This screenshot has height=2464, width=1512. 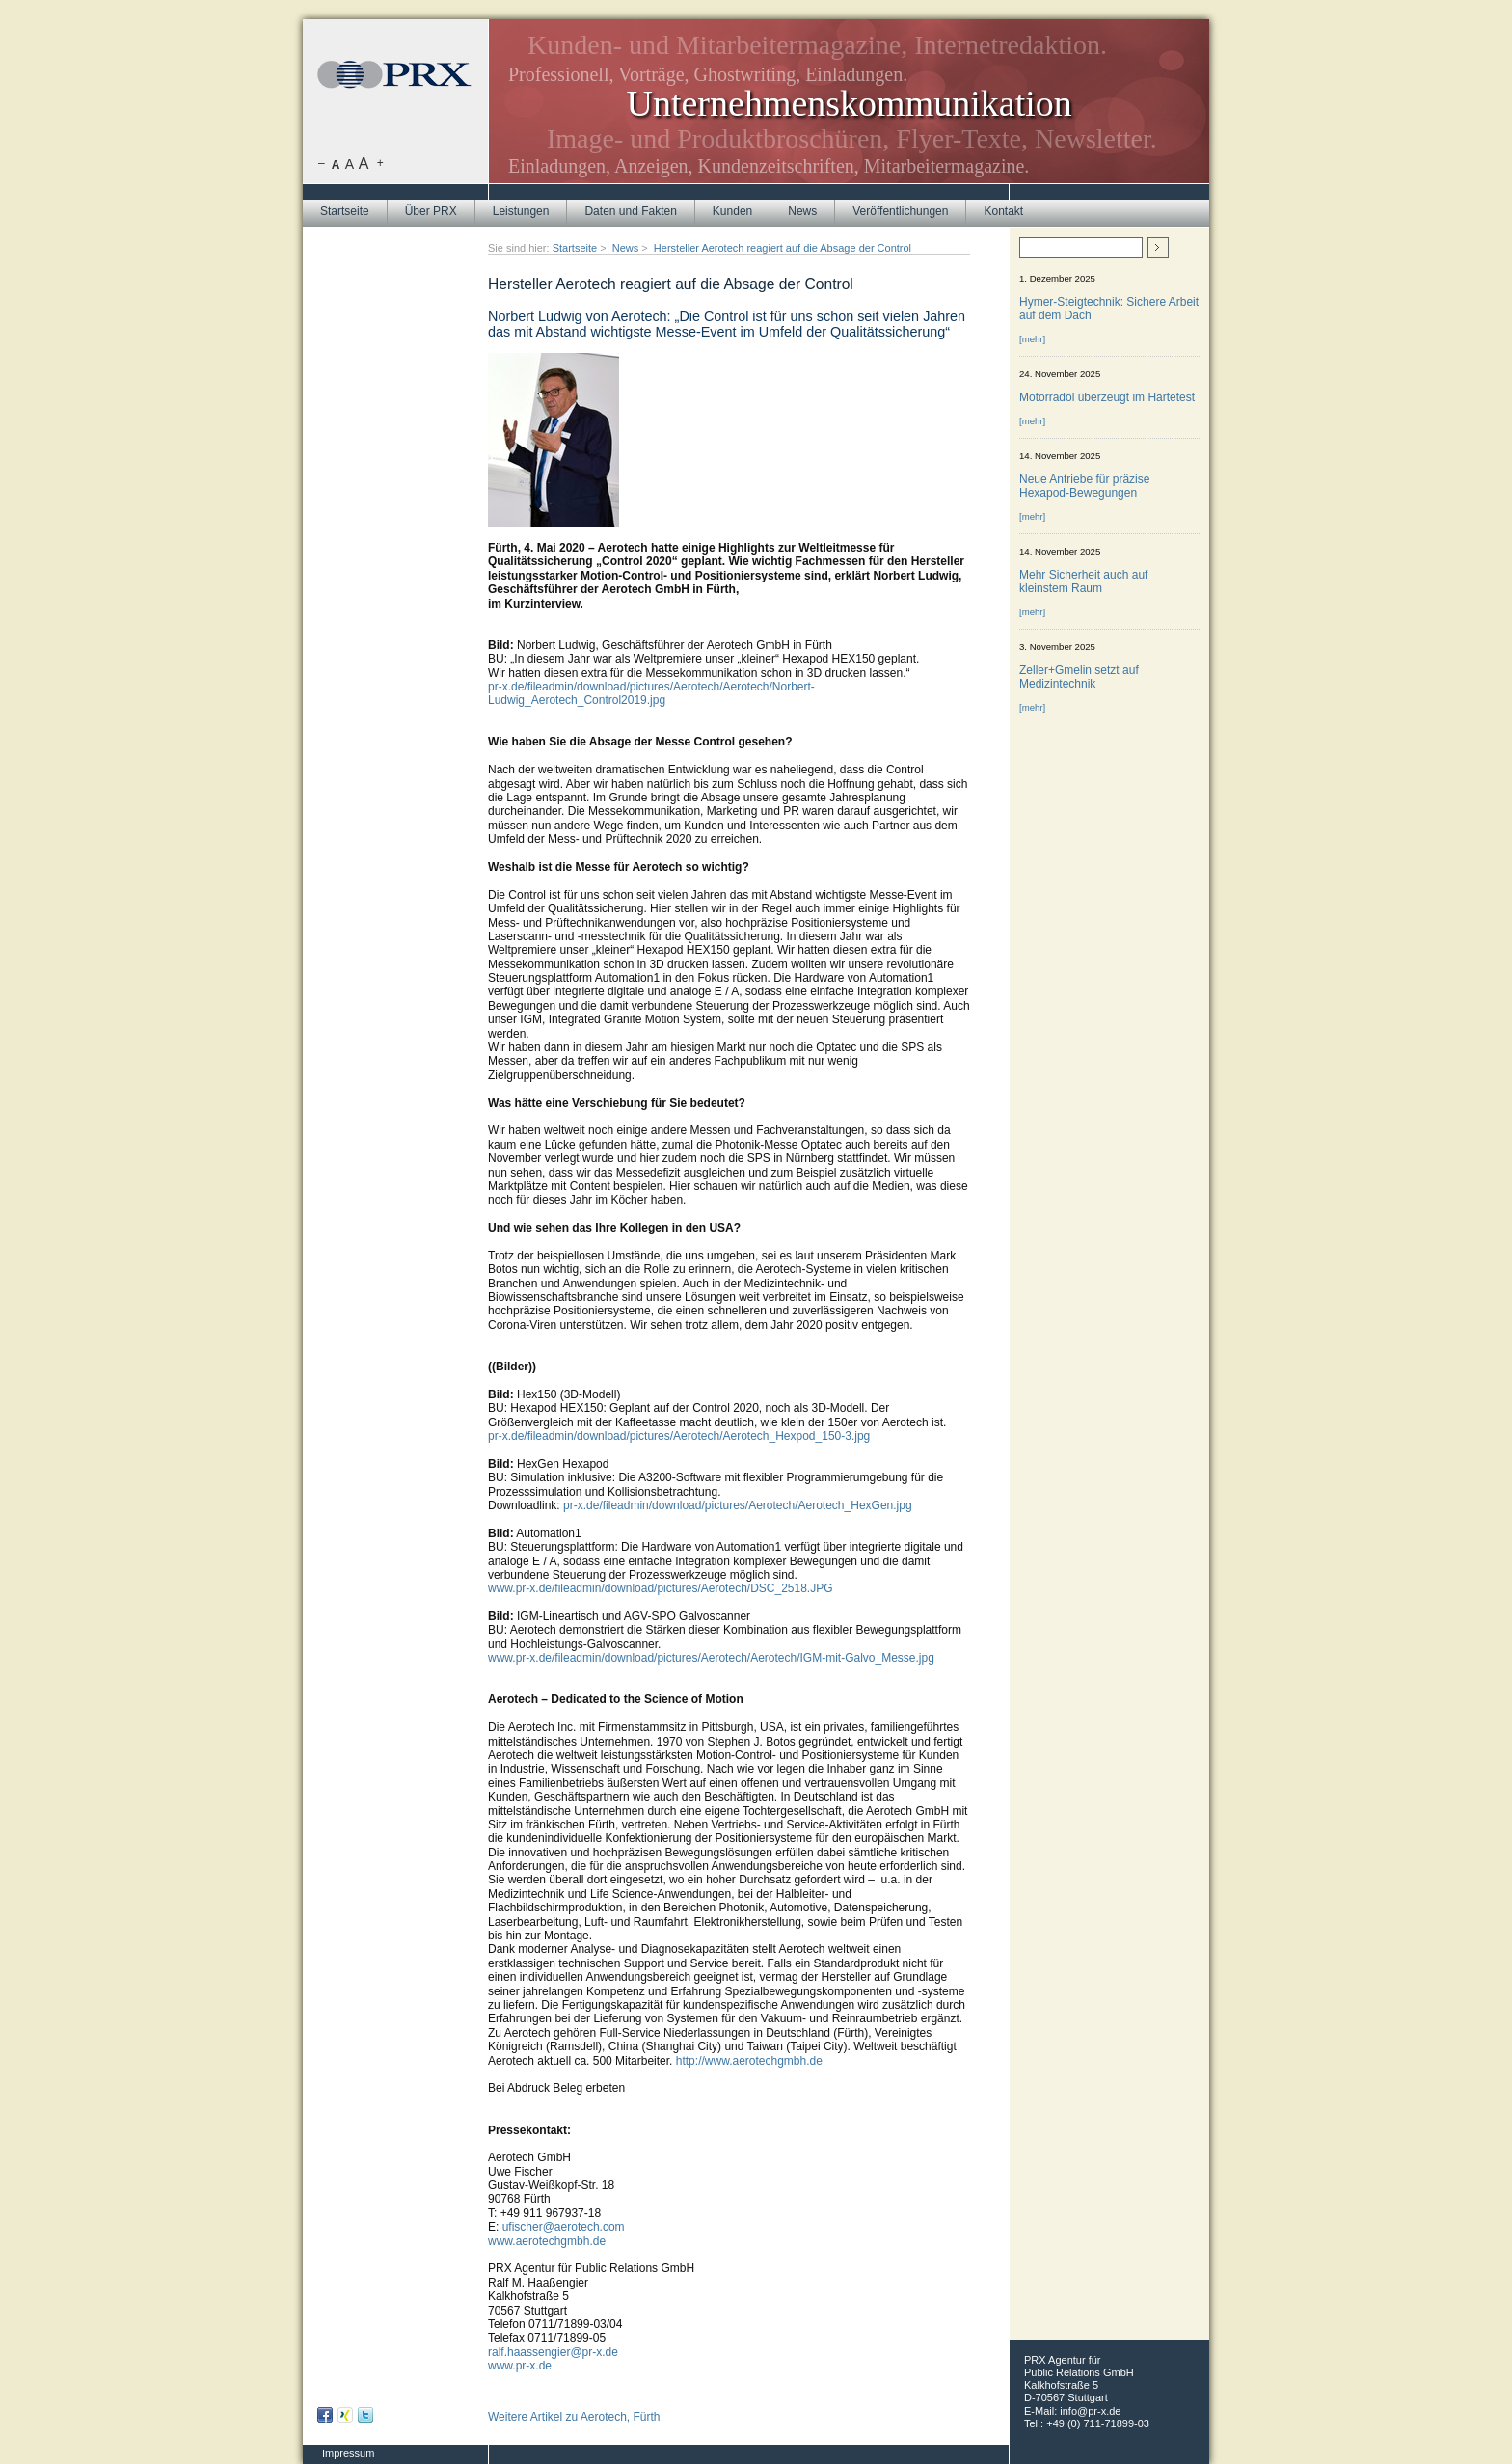 What do you see at coordinates (1083, 581) in the screenshot?
I see `Mehr Sicherheit auch auf kleinstem Raum` at bounding box center [1083, 581].